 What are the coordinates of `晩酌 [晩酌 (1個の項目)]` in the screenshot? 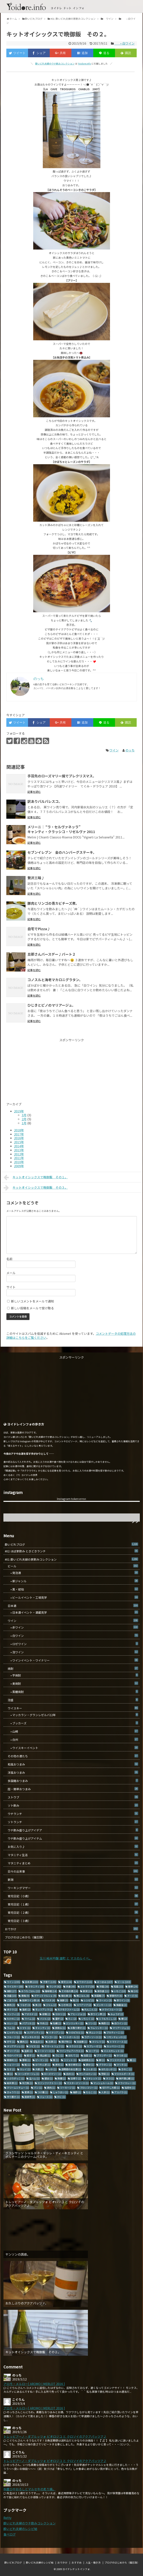 It's located at (105, 2023).